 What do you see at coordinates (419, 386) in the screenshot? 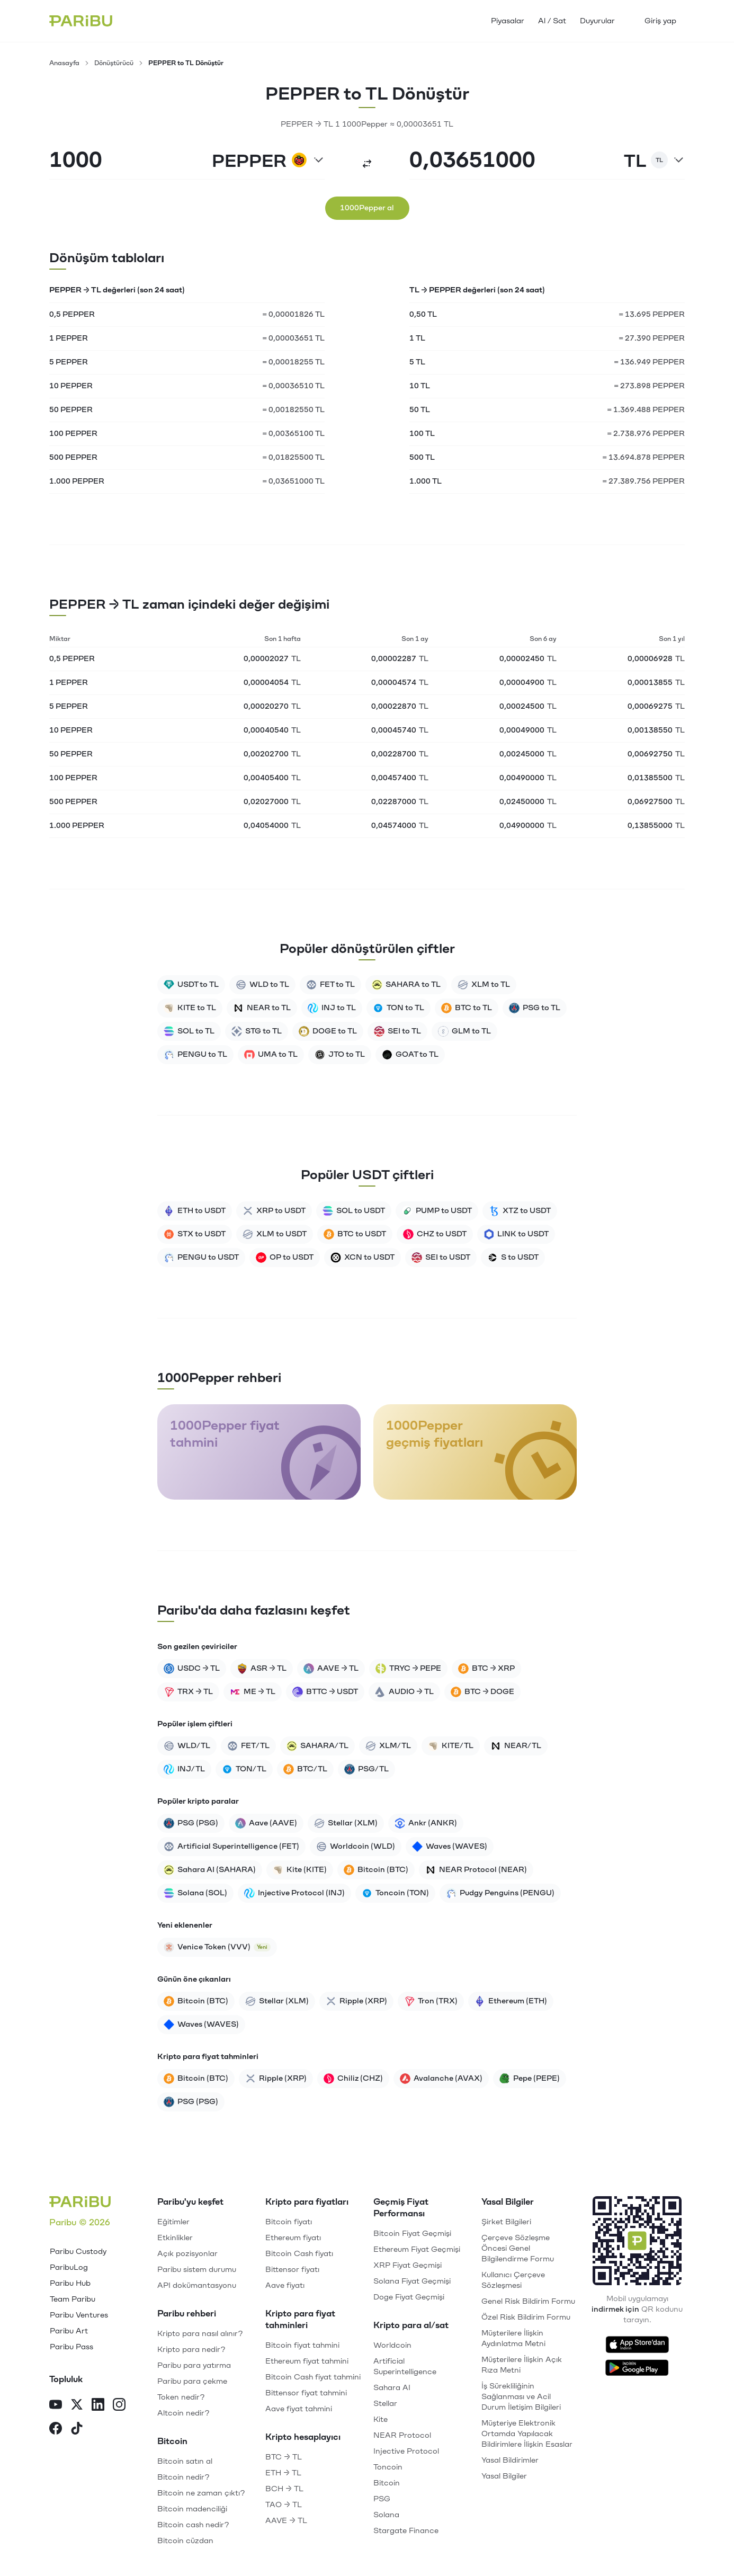
I see `10 TL` at bounding box center [419, 386].